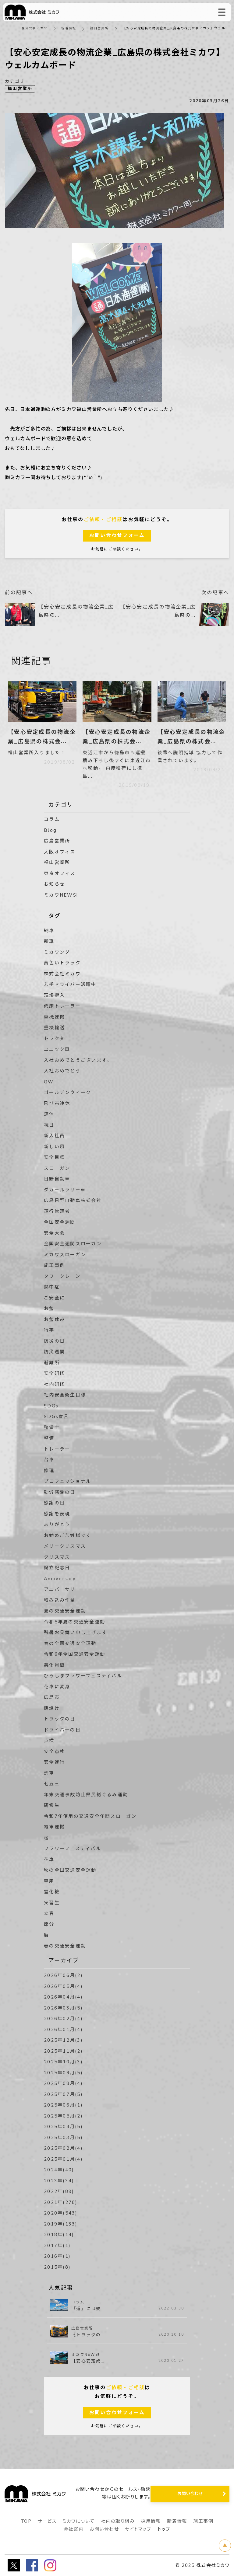 The height and width of the screenshot is (2576, 234). I want to click on サービス, so click(46, 2521).